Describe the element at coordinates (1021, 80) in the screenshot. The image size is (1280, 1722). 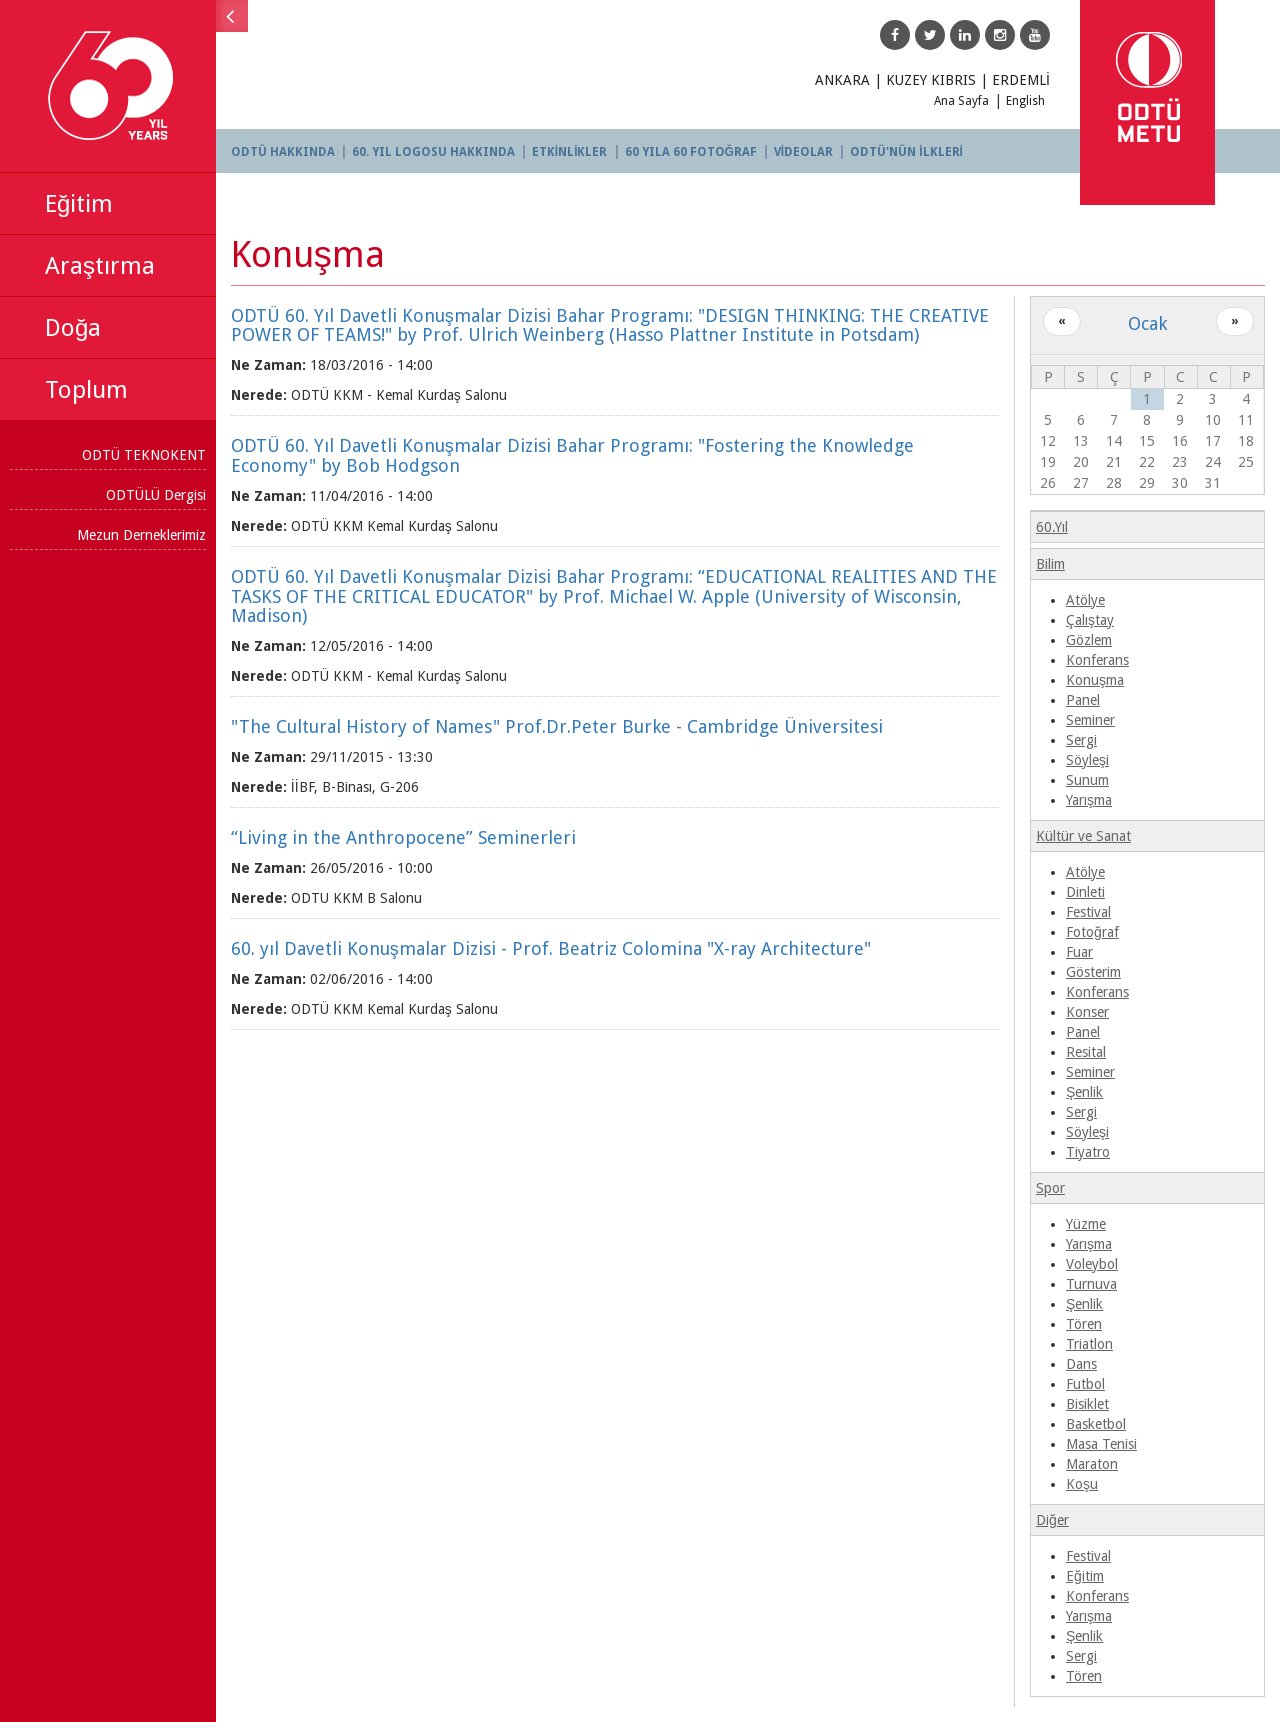
I see `ERDEMLİ` at that location.